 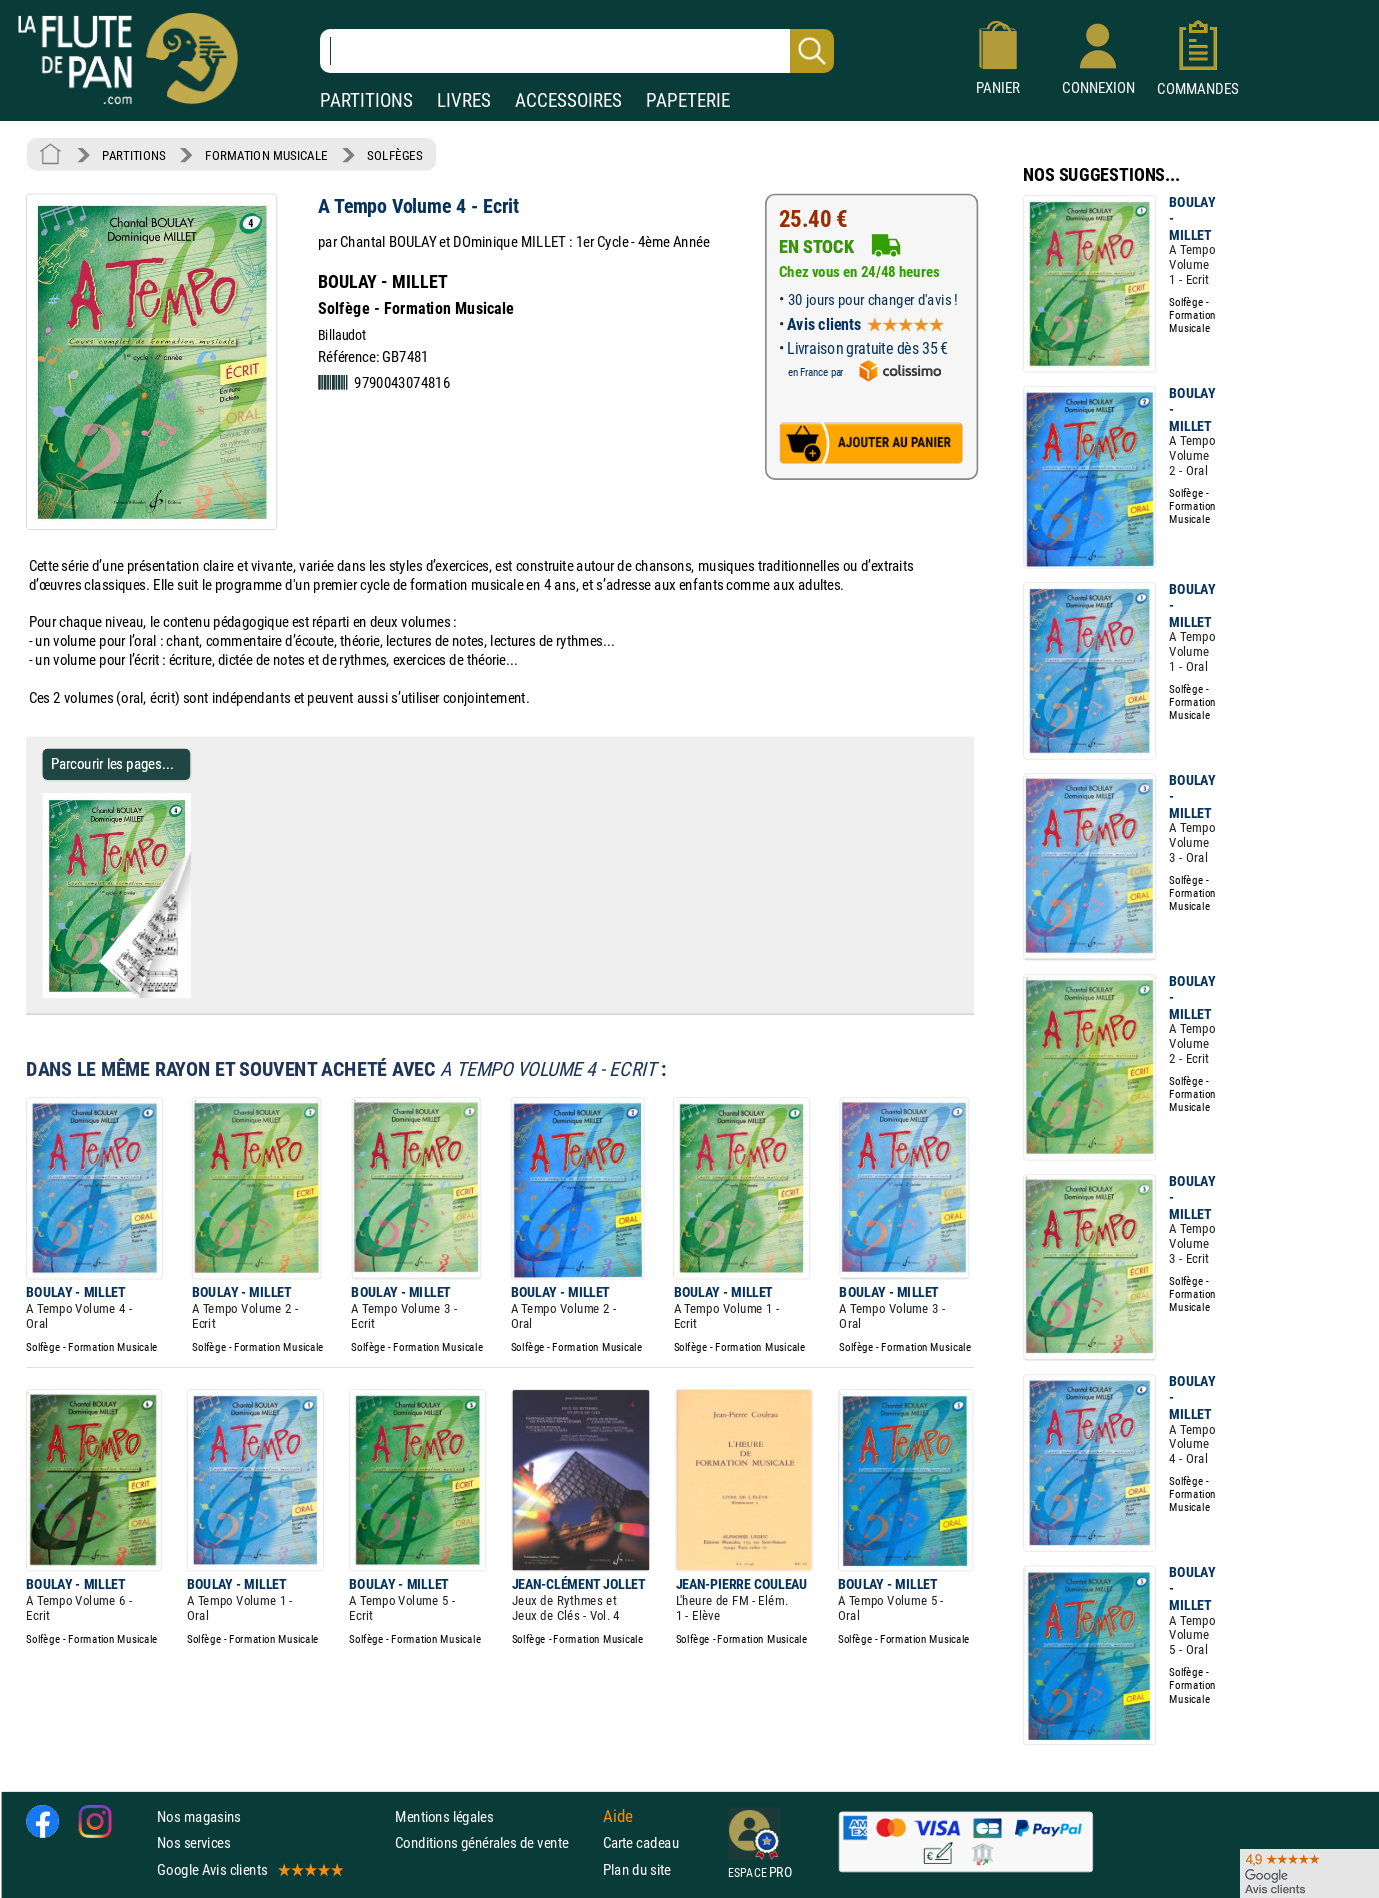 What do you see at coordinates (494, 1842) in the screenshot?
I see `Conditions générales de vente` at bounding box center [494, 1842].